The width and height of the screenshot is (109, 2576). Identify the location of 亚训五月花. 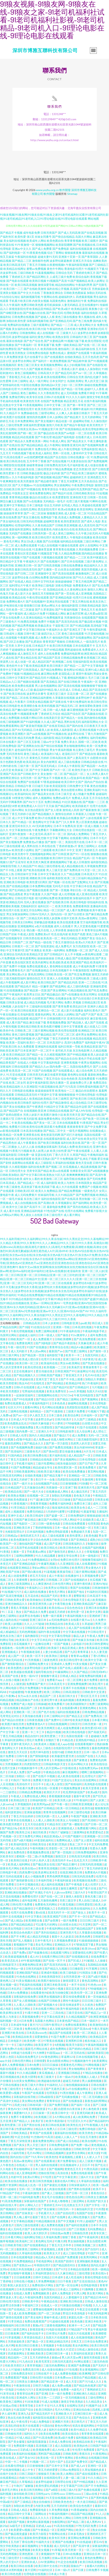
(64, 2417).